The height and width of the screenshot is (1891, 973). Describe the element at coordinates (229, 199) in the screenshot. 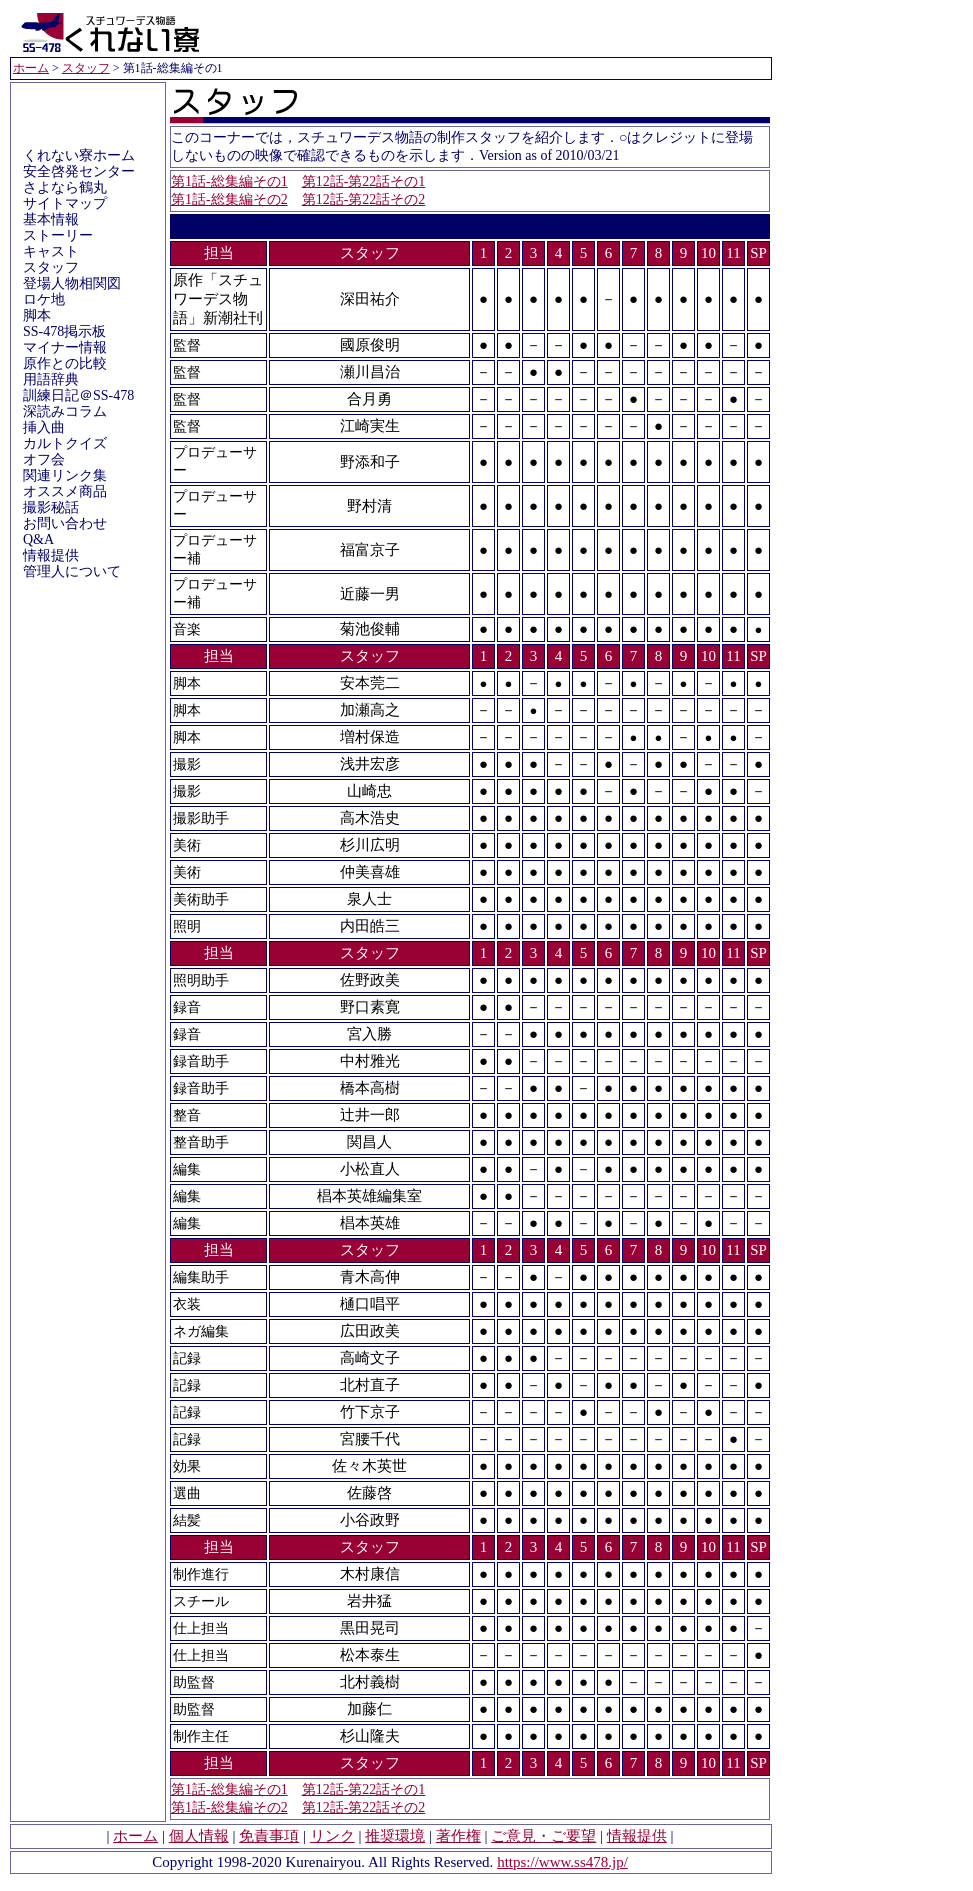

I see `第1話-総集編その2` at that location.